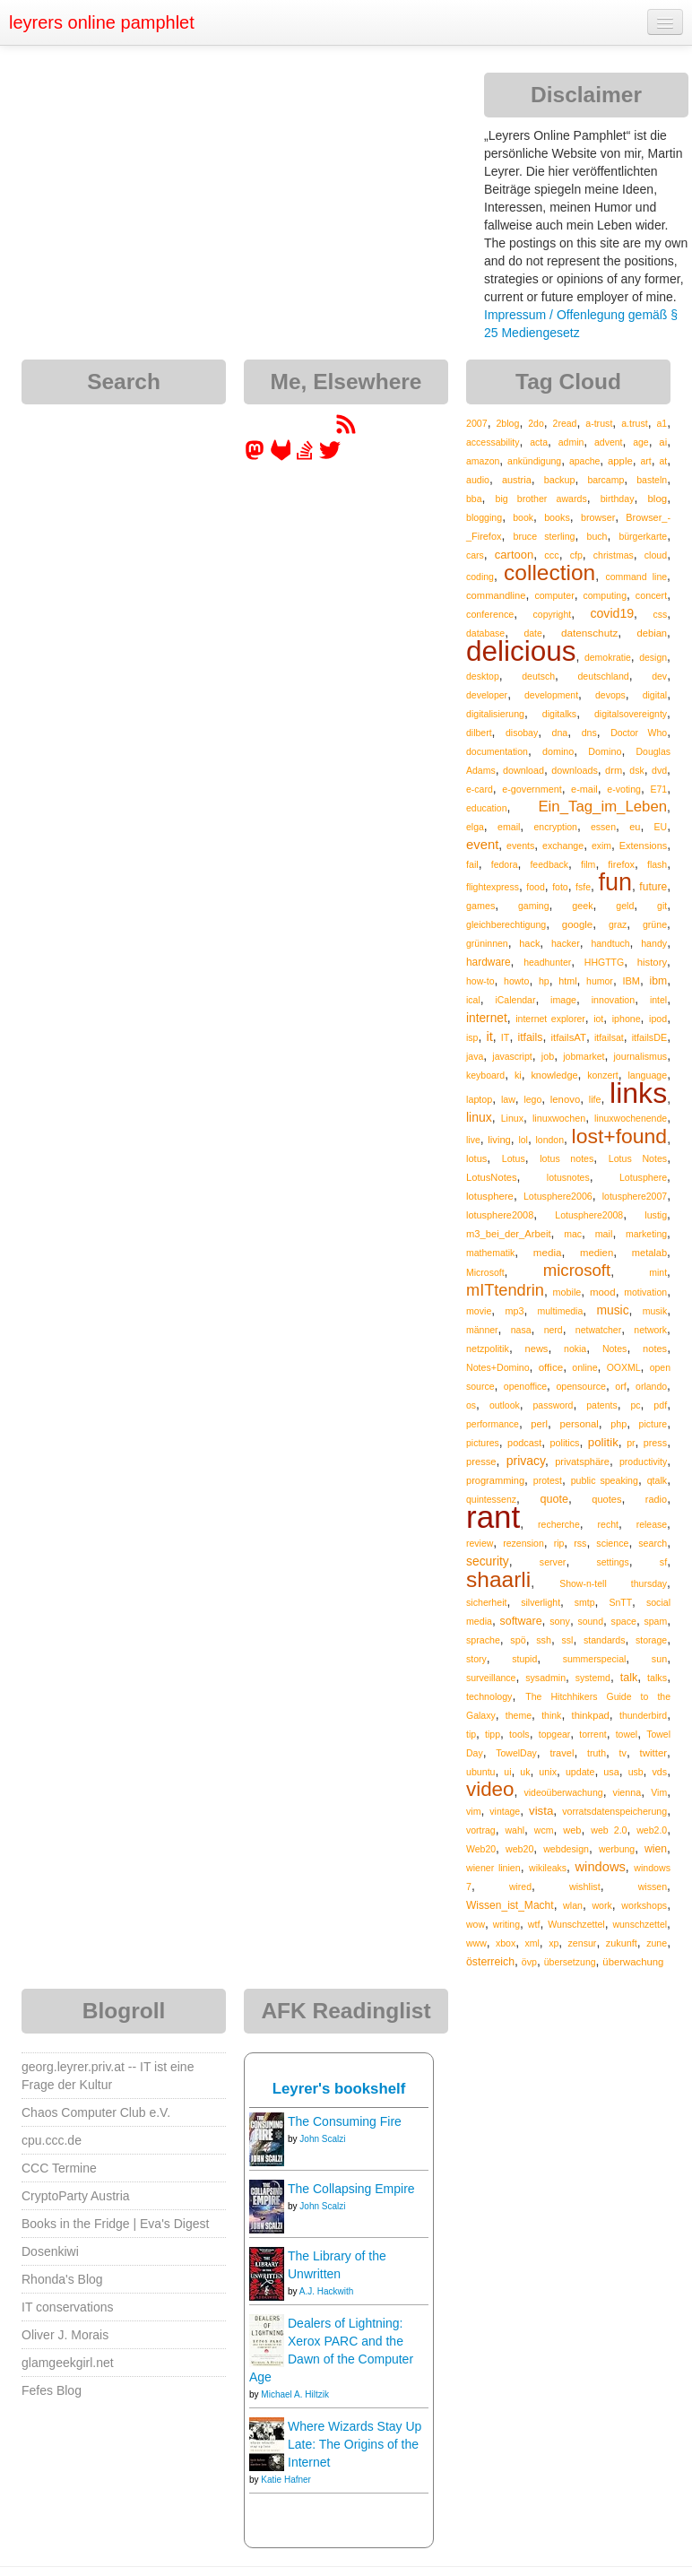 The height and width of the screenshot is (2576, 692). Describe the element at coordinates (631, 981) in the screenshot. I see `IBM` at that location.